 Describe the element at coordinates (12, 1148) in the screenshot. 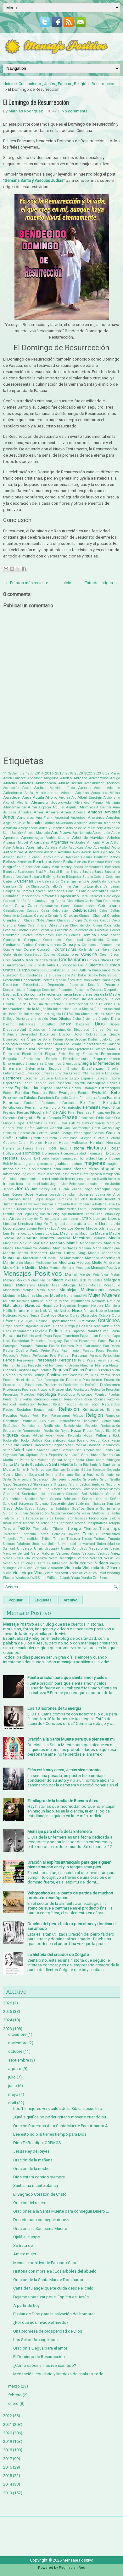

I see `Hermanos` at that location.